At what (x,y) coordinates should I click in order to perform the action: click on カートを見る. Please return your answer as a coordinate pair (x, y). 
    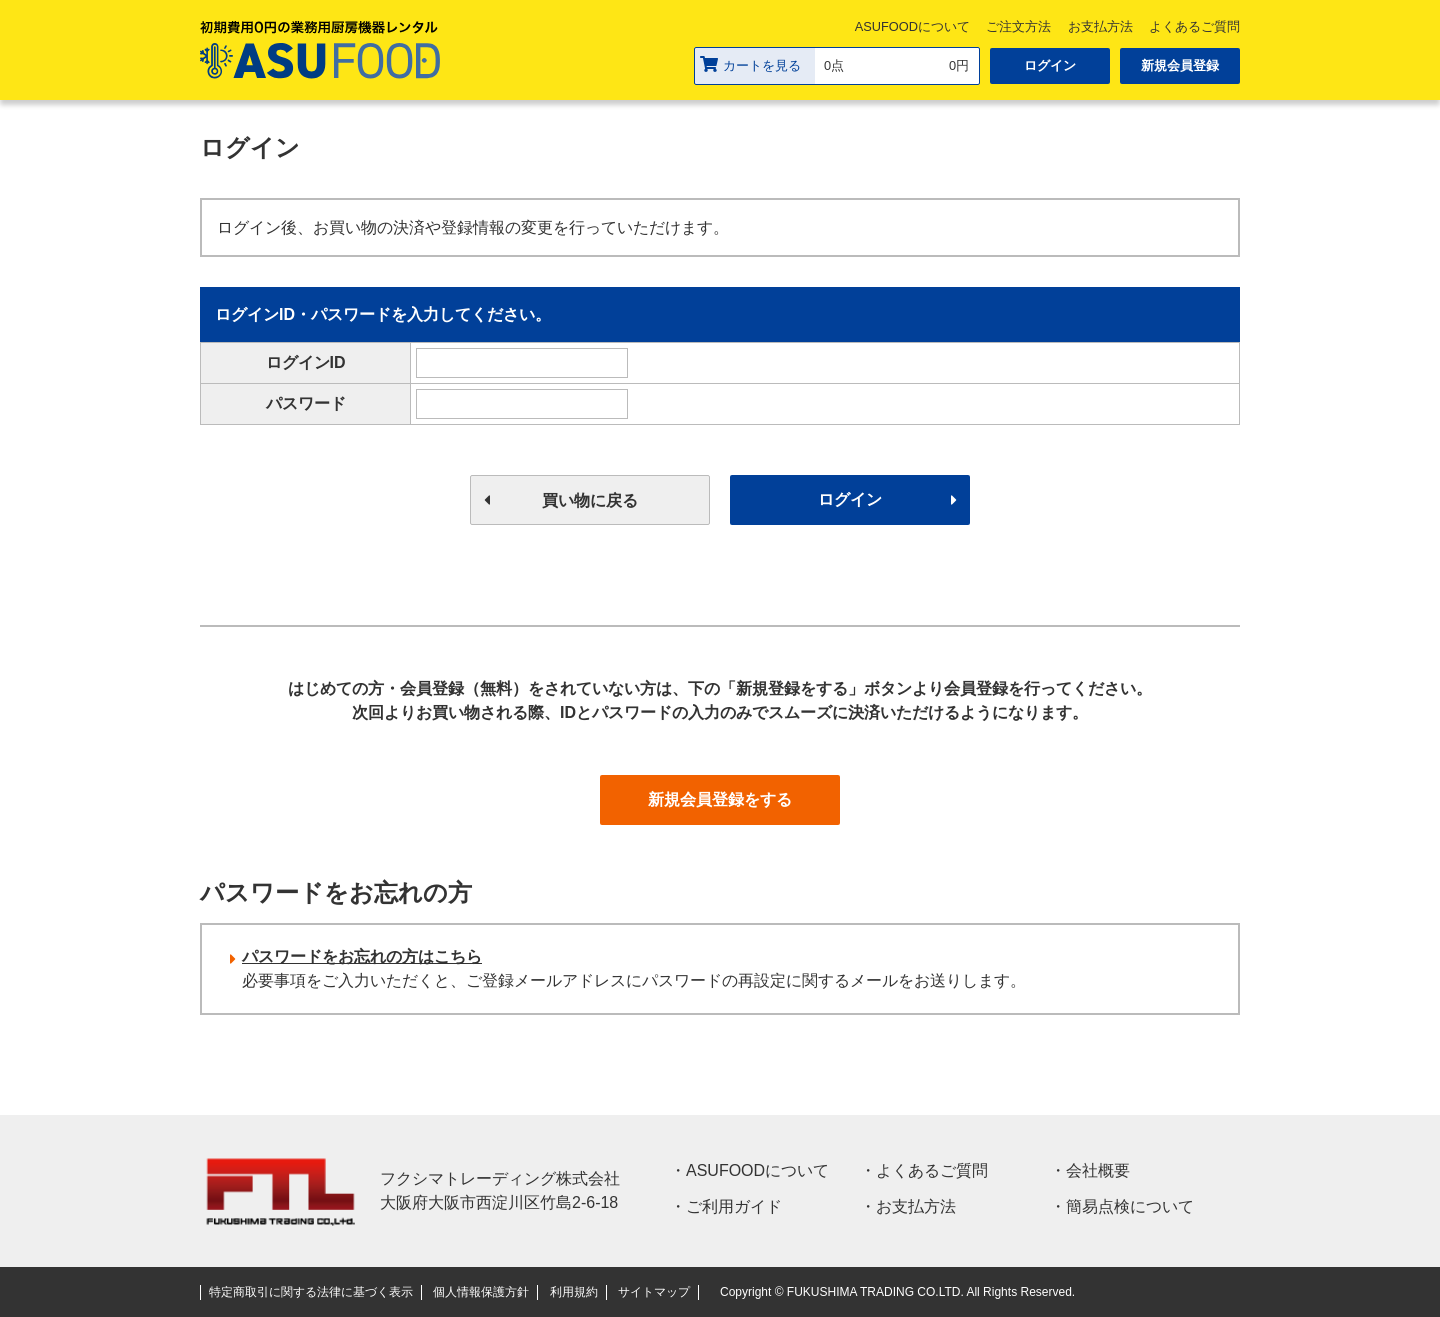
    Looking at the image, I should click on (750, 64).